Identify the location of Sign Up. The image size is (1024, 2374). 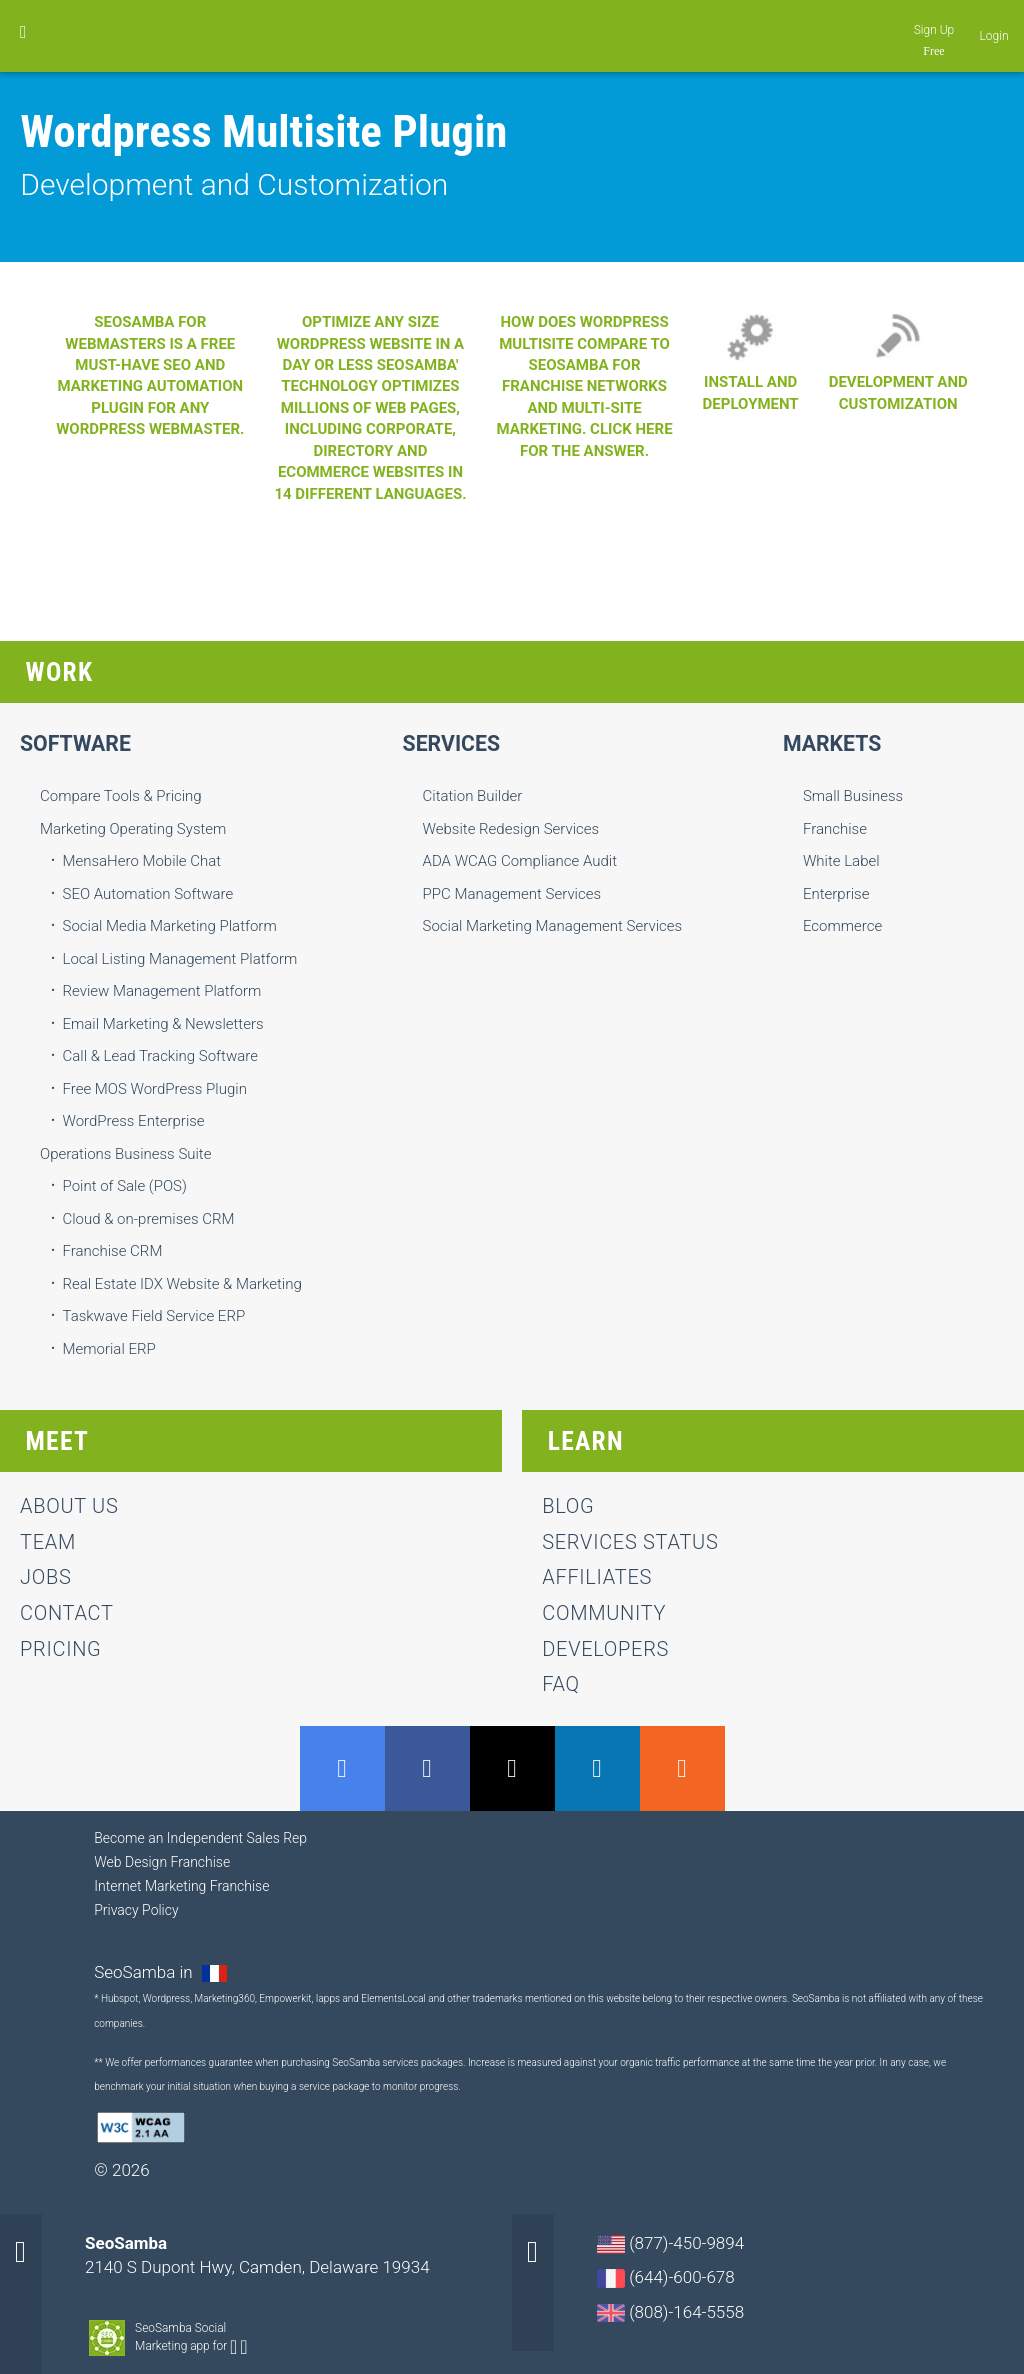
(934, 30).